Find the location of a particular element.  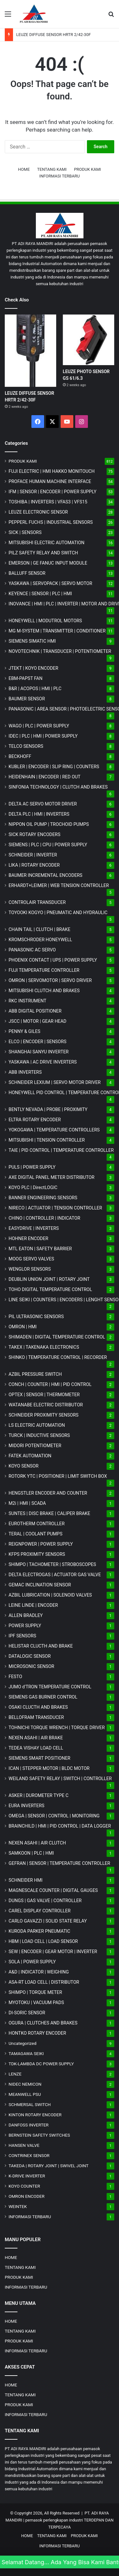

SINFONIA TECHNOLOGY | CLUTCH AND BRAKES is located at coordinates (58, 787).